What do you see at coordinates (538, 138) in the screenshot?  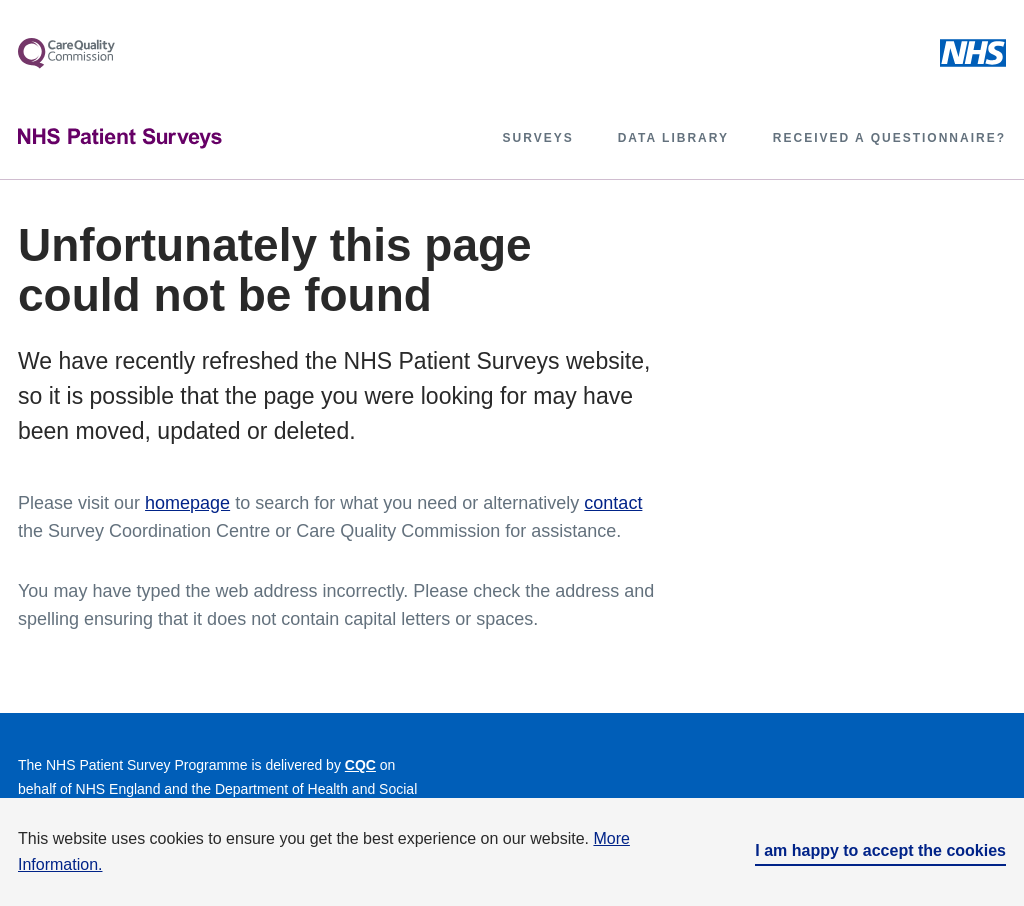 I see `Surveys` at bounding box center [538, 138].